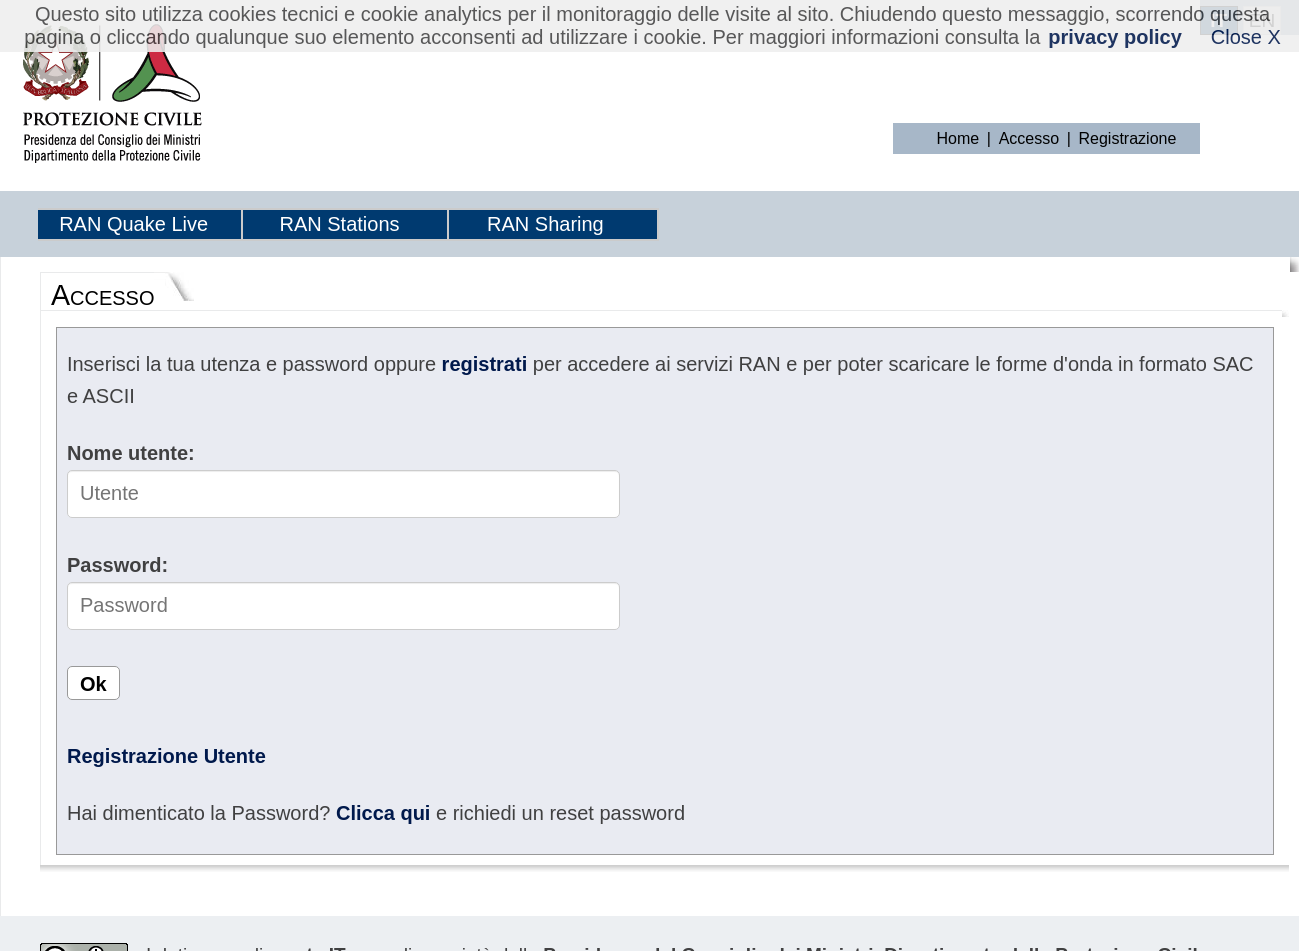 The image size is (1299, 951). I want to click on Password:, so click(117, 565).